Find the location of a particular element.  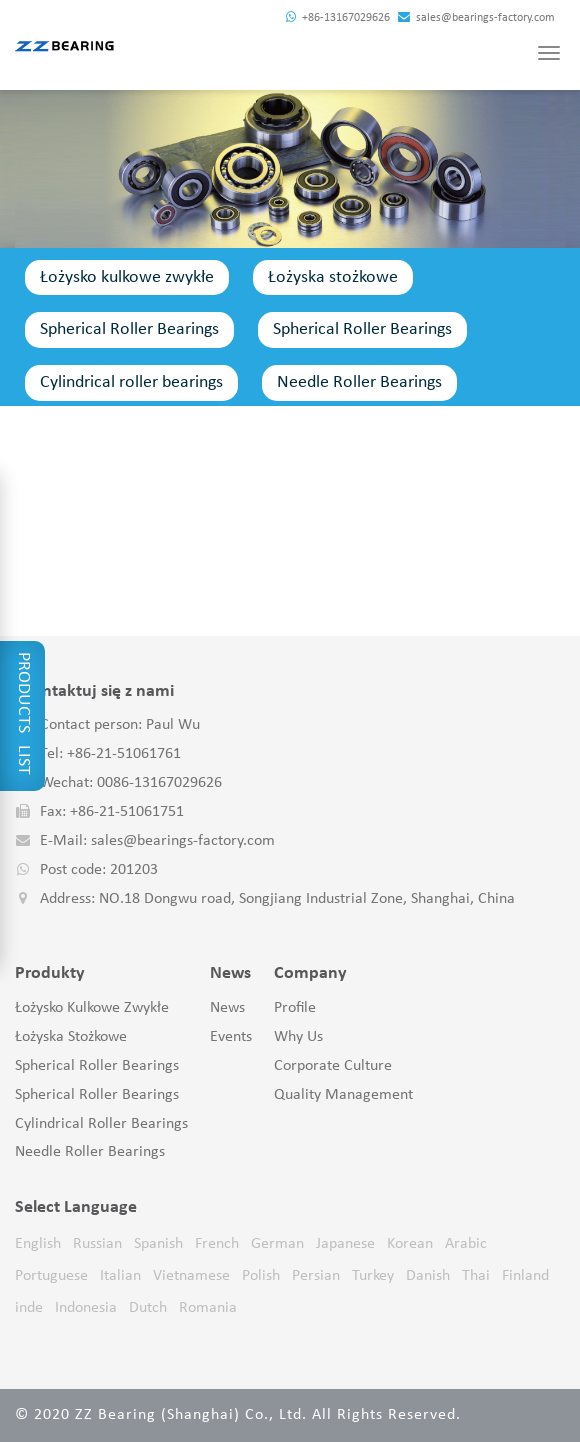

Łożyska stożkowe is located at coordinates (333, 277).